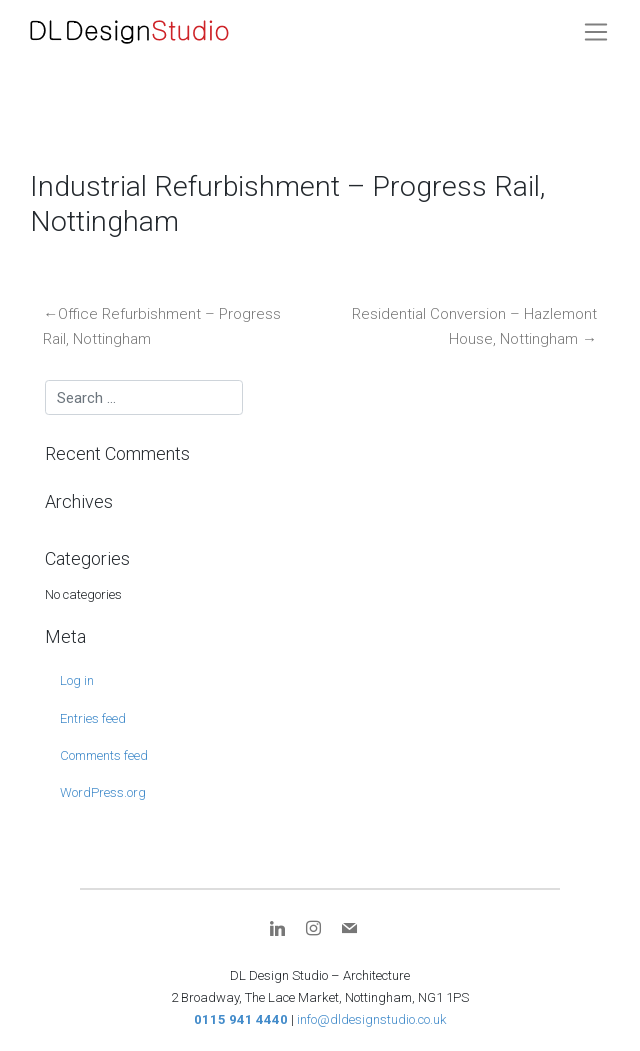  What do you see at coordinates (93, 718) in the screenshot?
I see `Entries feed` at bounding box center [93, 718].